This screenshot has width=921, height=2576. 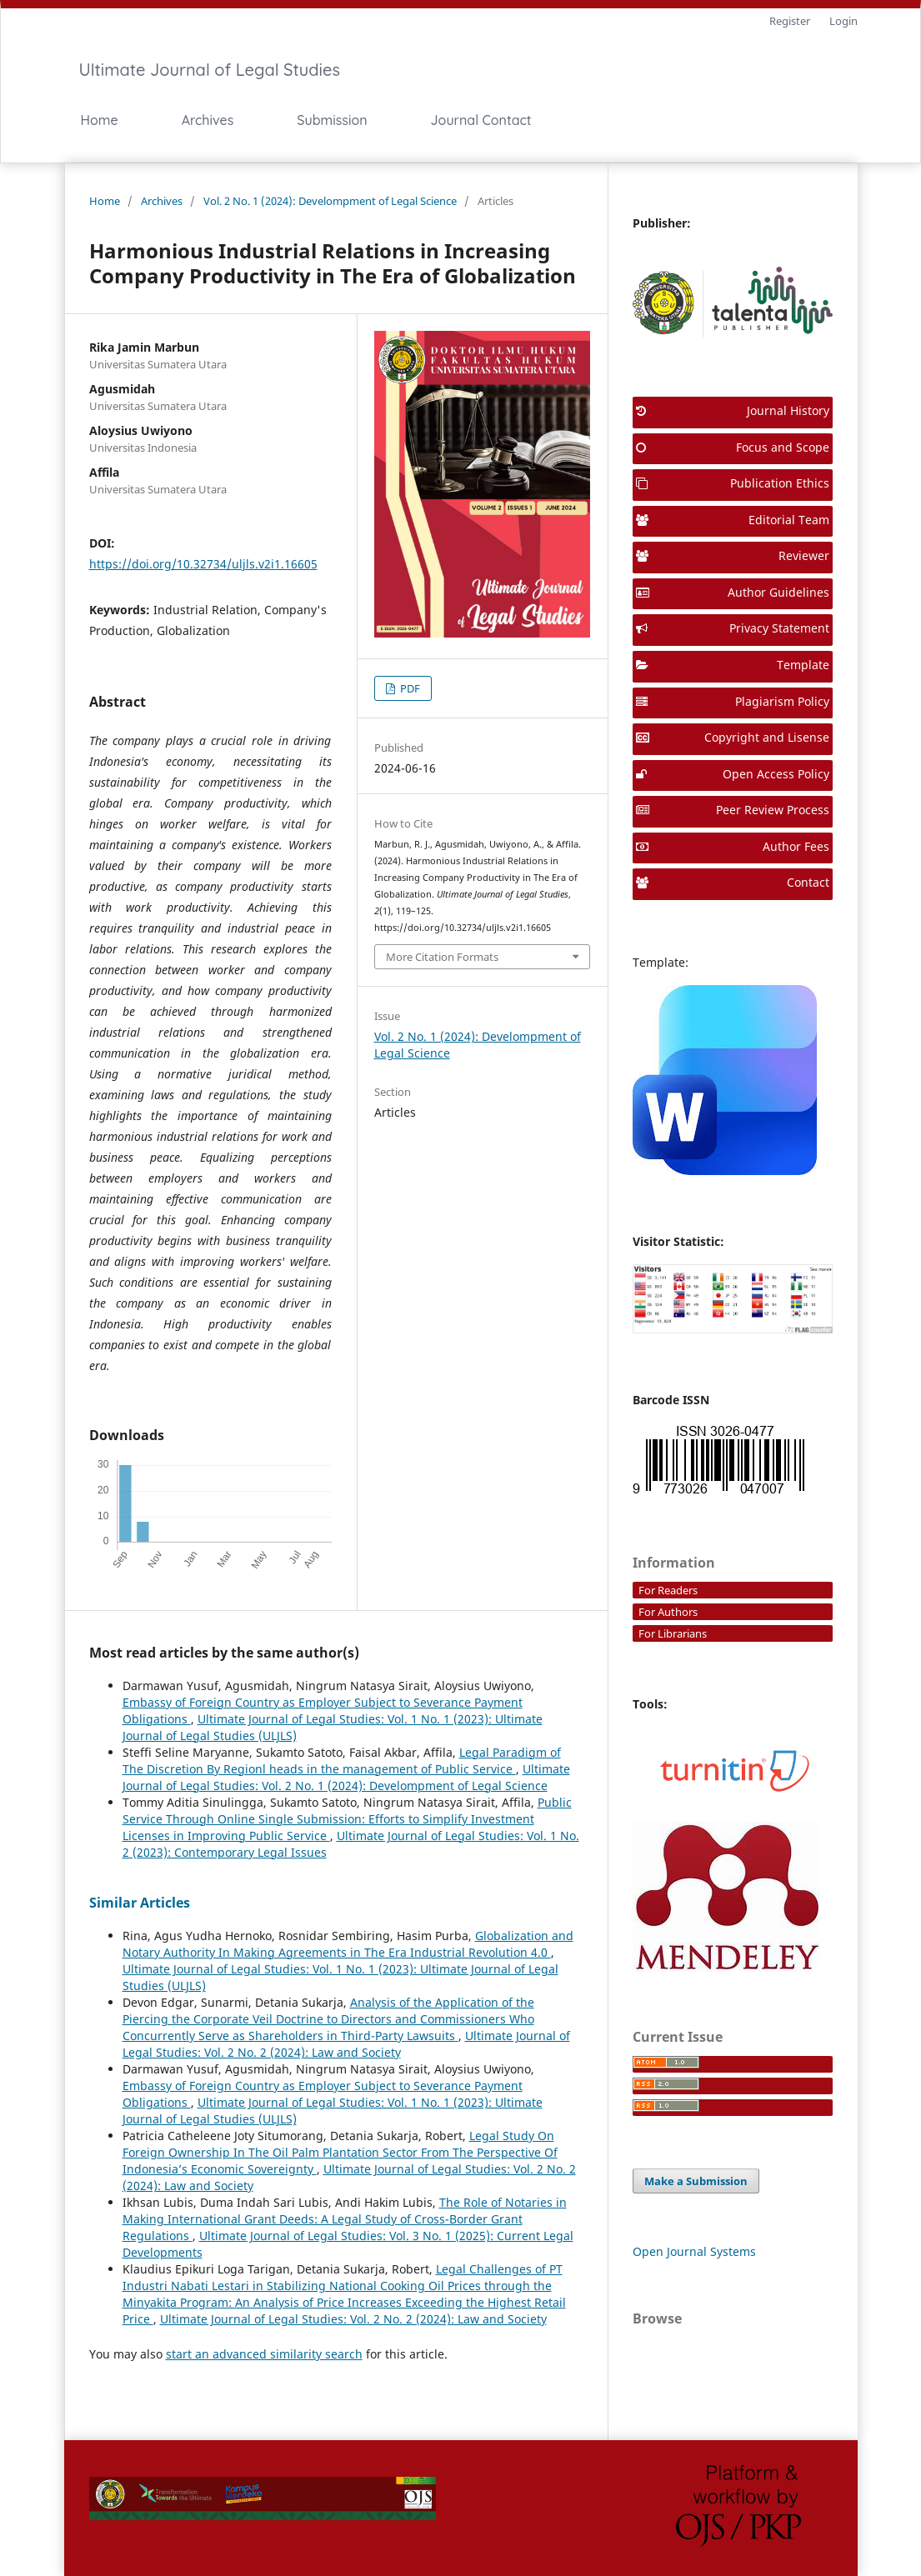 I want to click on For Readers, so click(x=668, y=1590).